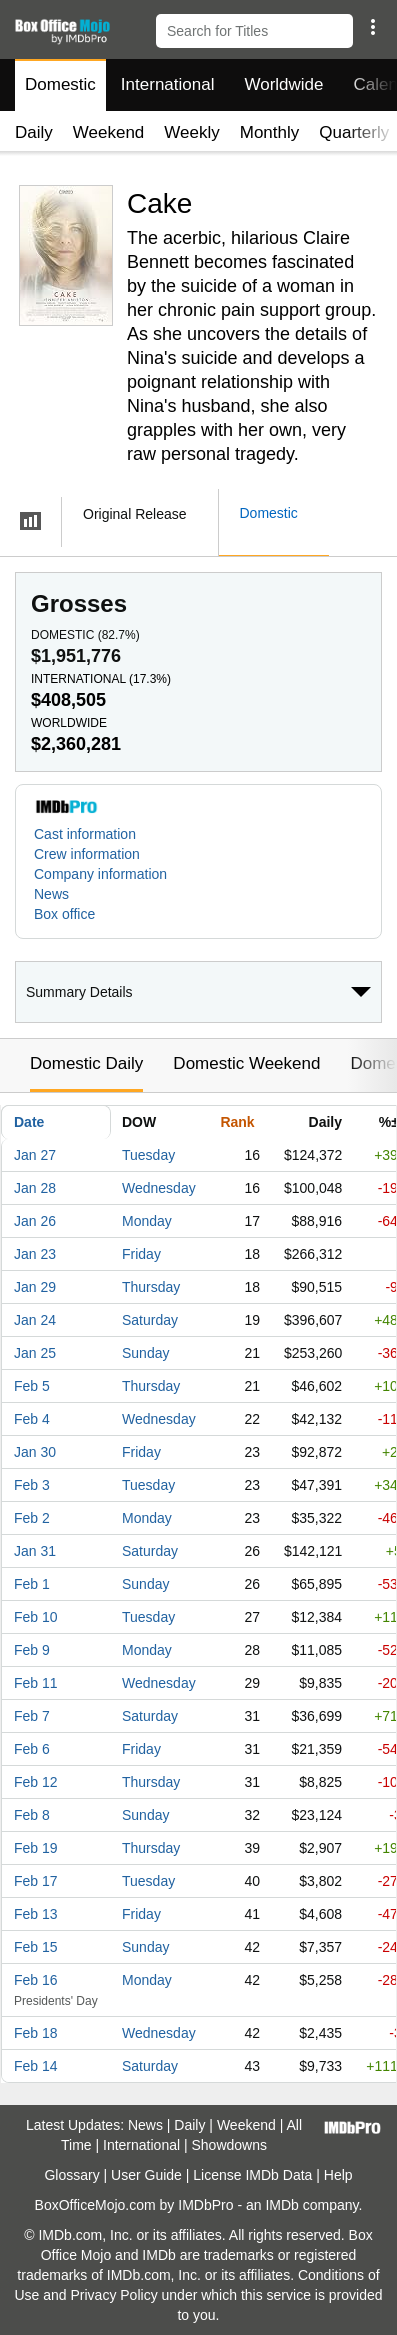  I want to click on Thursday, so click(151, 1287).